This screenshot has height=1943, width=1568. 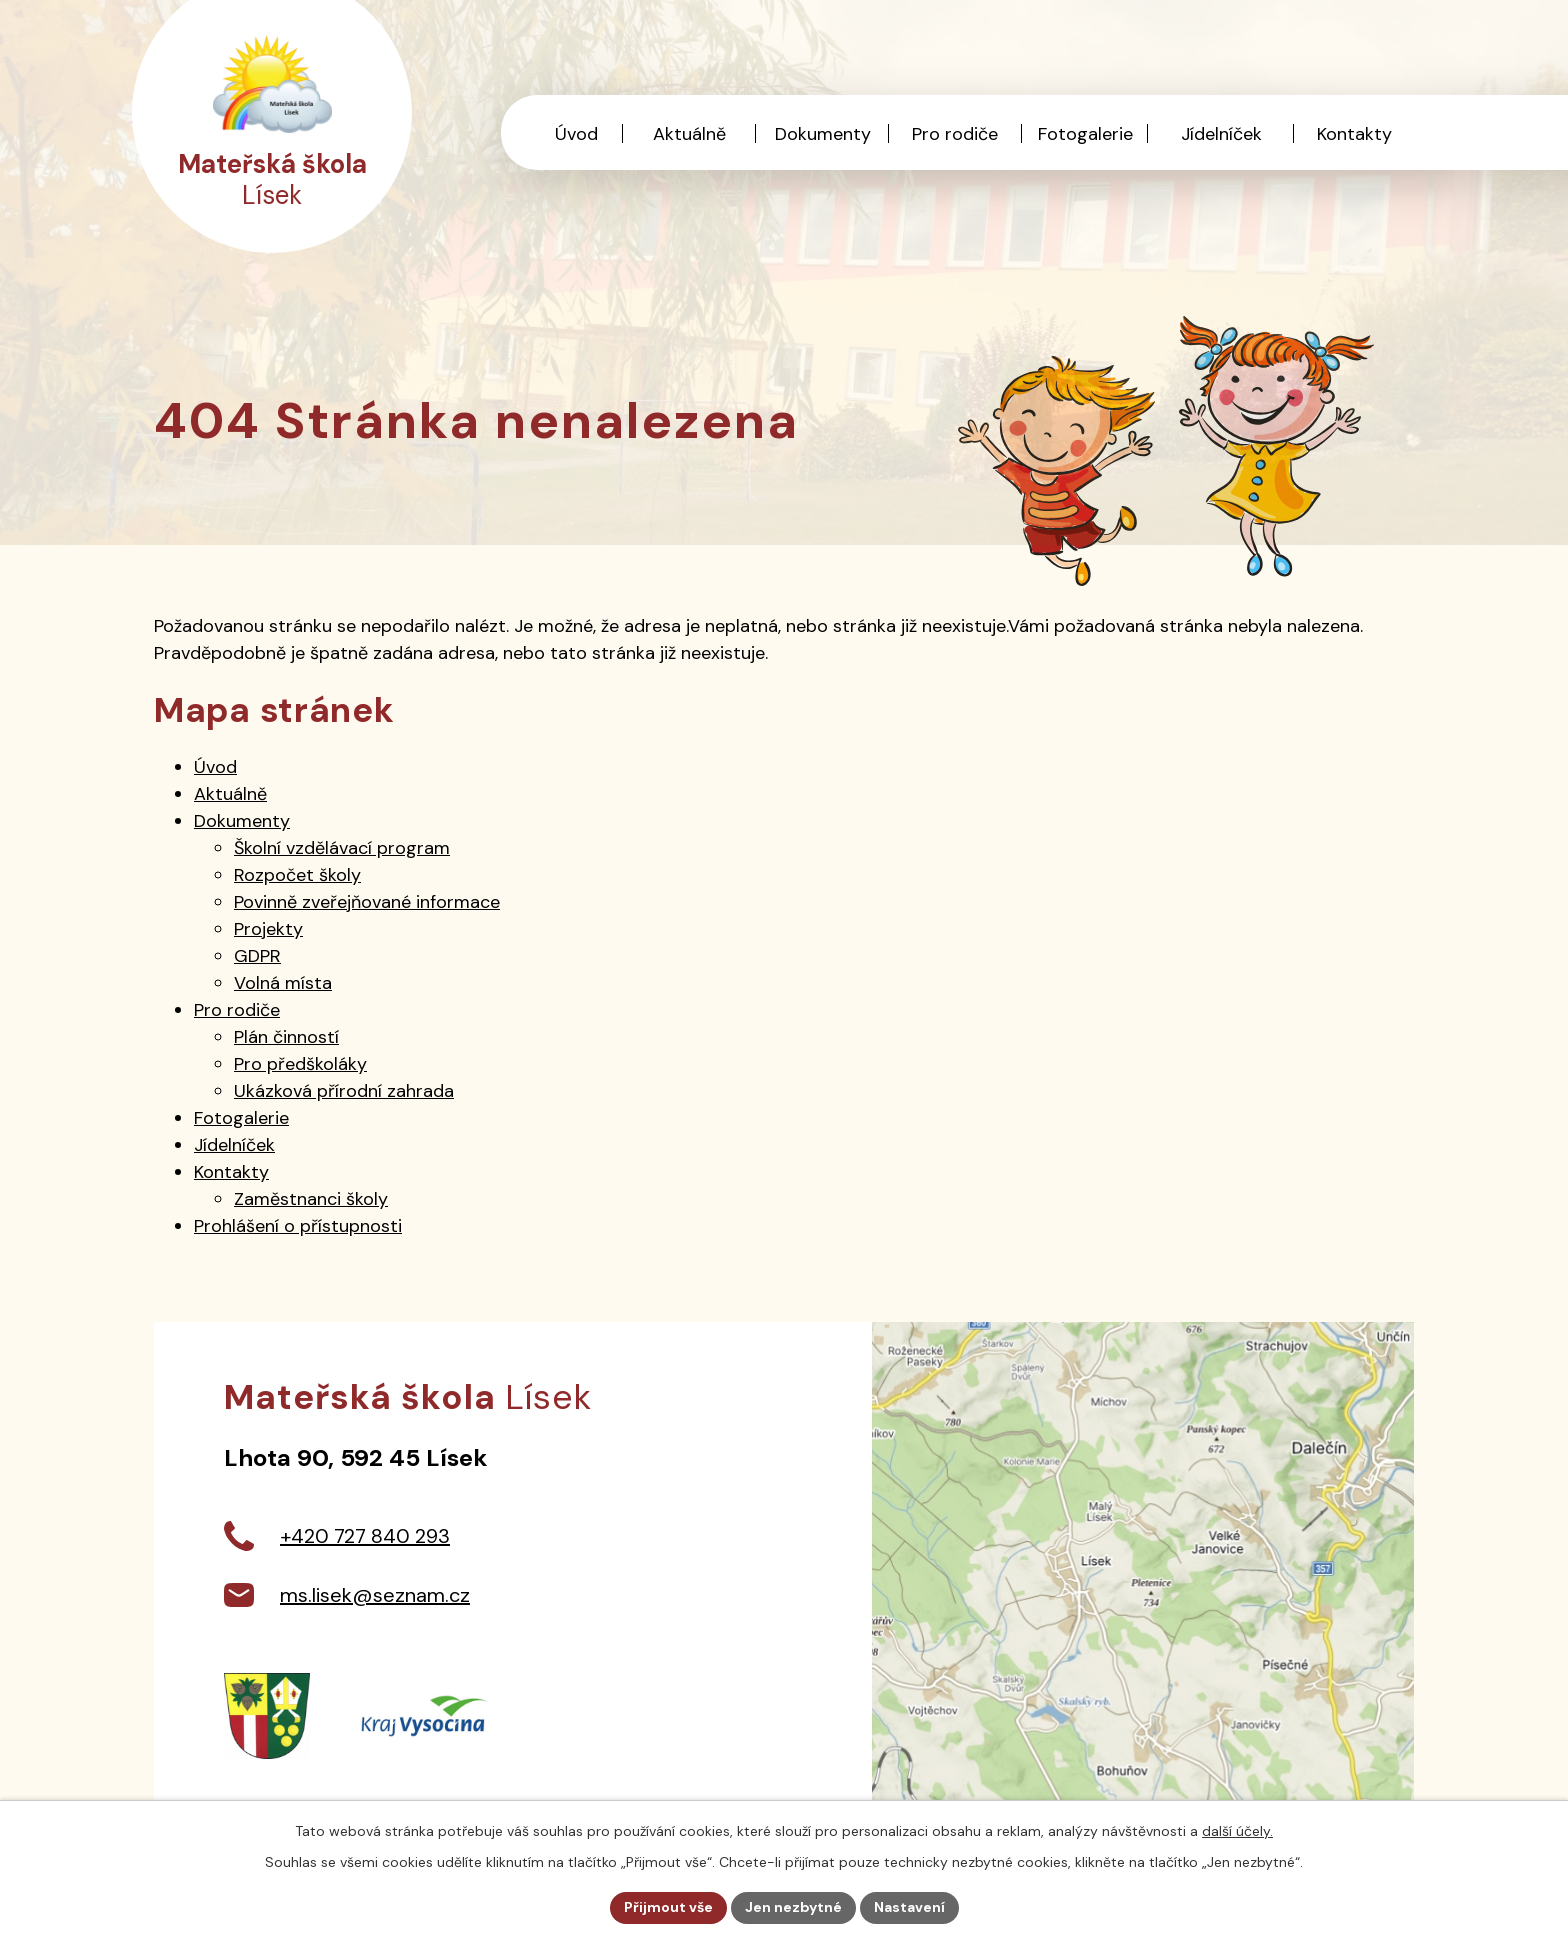 What do you see at coordinates (268, 929) in the screenshot?
I see `Projekty` at bounding box center [268, 929].